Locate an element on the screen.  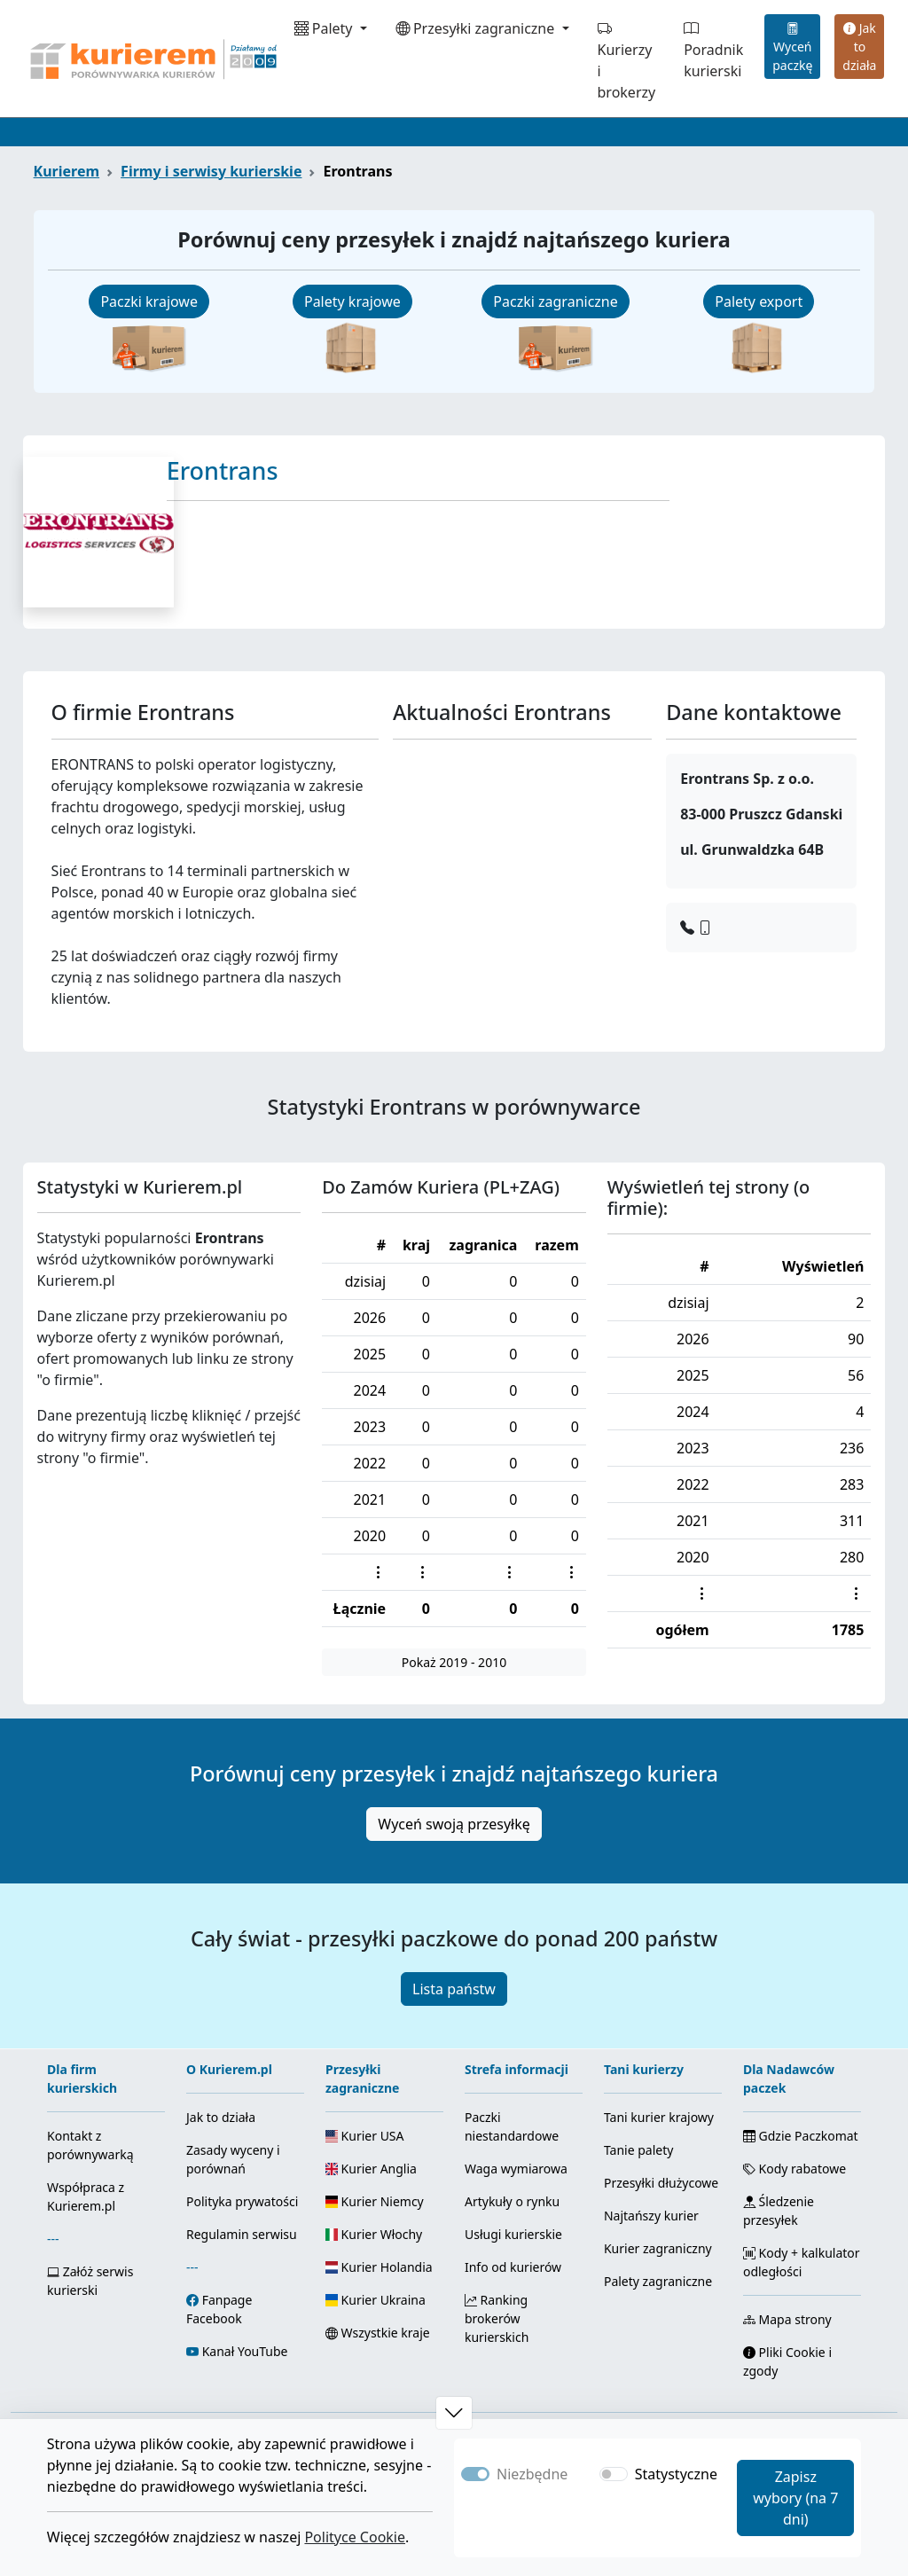
Wyceń swoją przesyłkę is located at coordinates (454, 1824).